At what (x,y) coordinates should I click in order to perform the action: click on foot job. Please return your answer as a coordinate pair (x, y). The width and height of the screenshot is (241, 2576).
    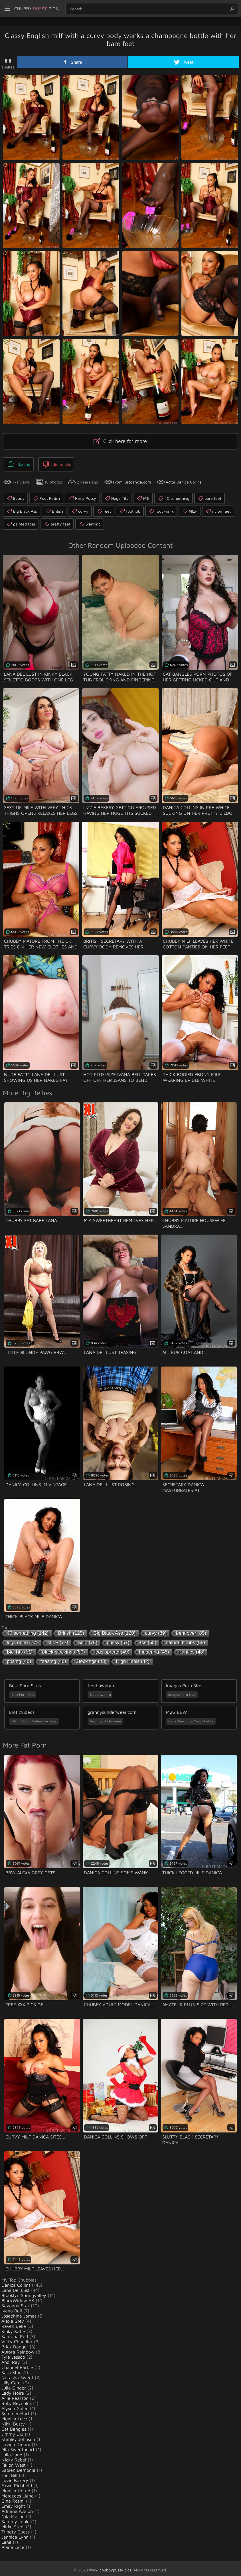
    Looking at the image, I should click on (129, 508).